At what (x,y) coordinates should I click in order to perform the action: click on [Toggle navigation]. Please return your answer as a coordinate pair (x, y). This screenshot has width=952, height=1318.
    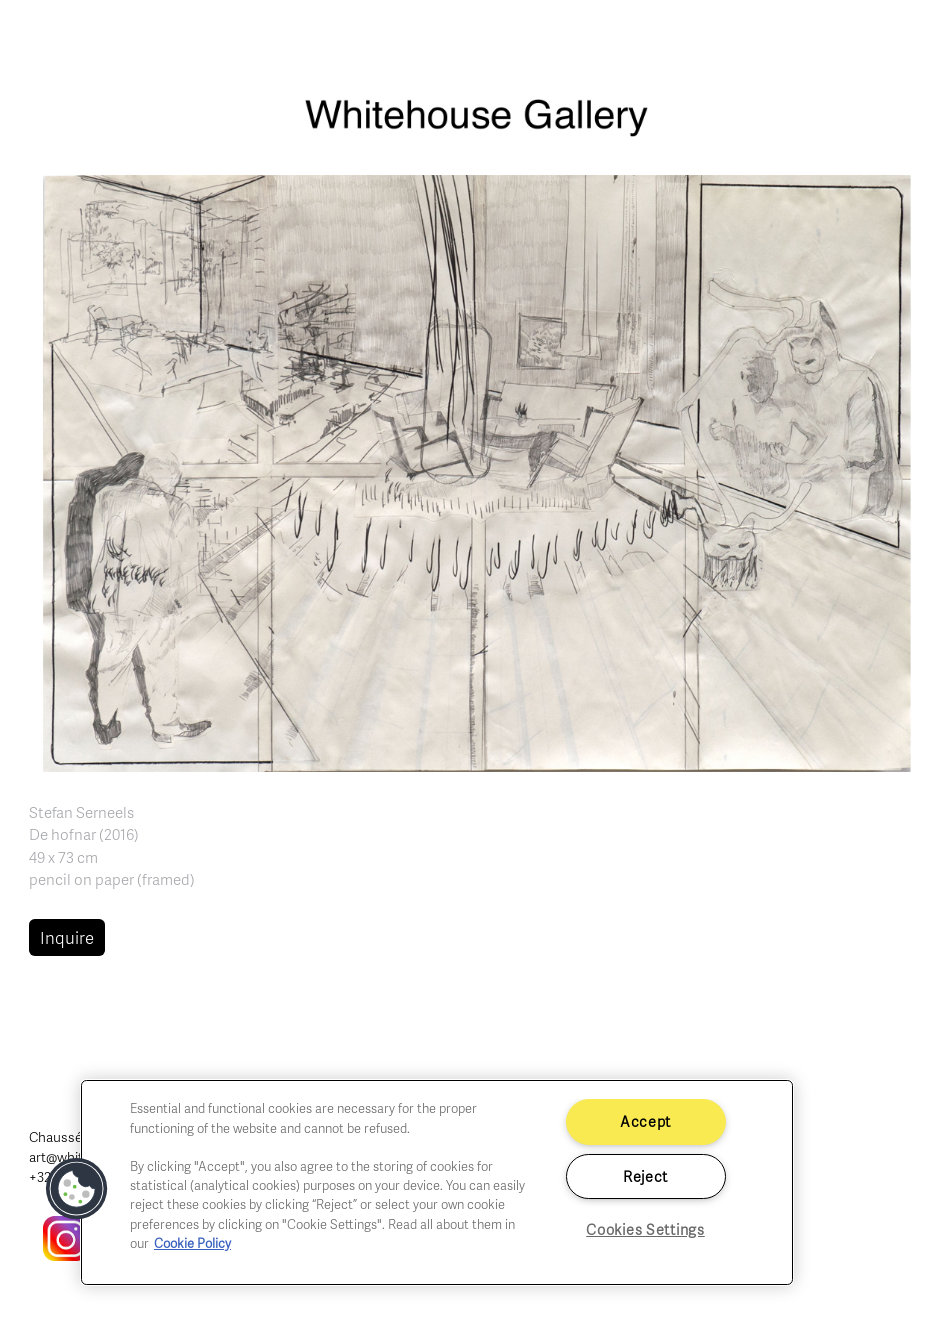
    Looking at the image, I should click on (914, 40).